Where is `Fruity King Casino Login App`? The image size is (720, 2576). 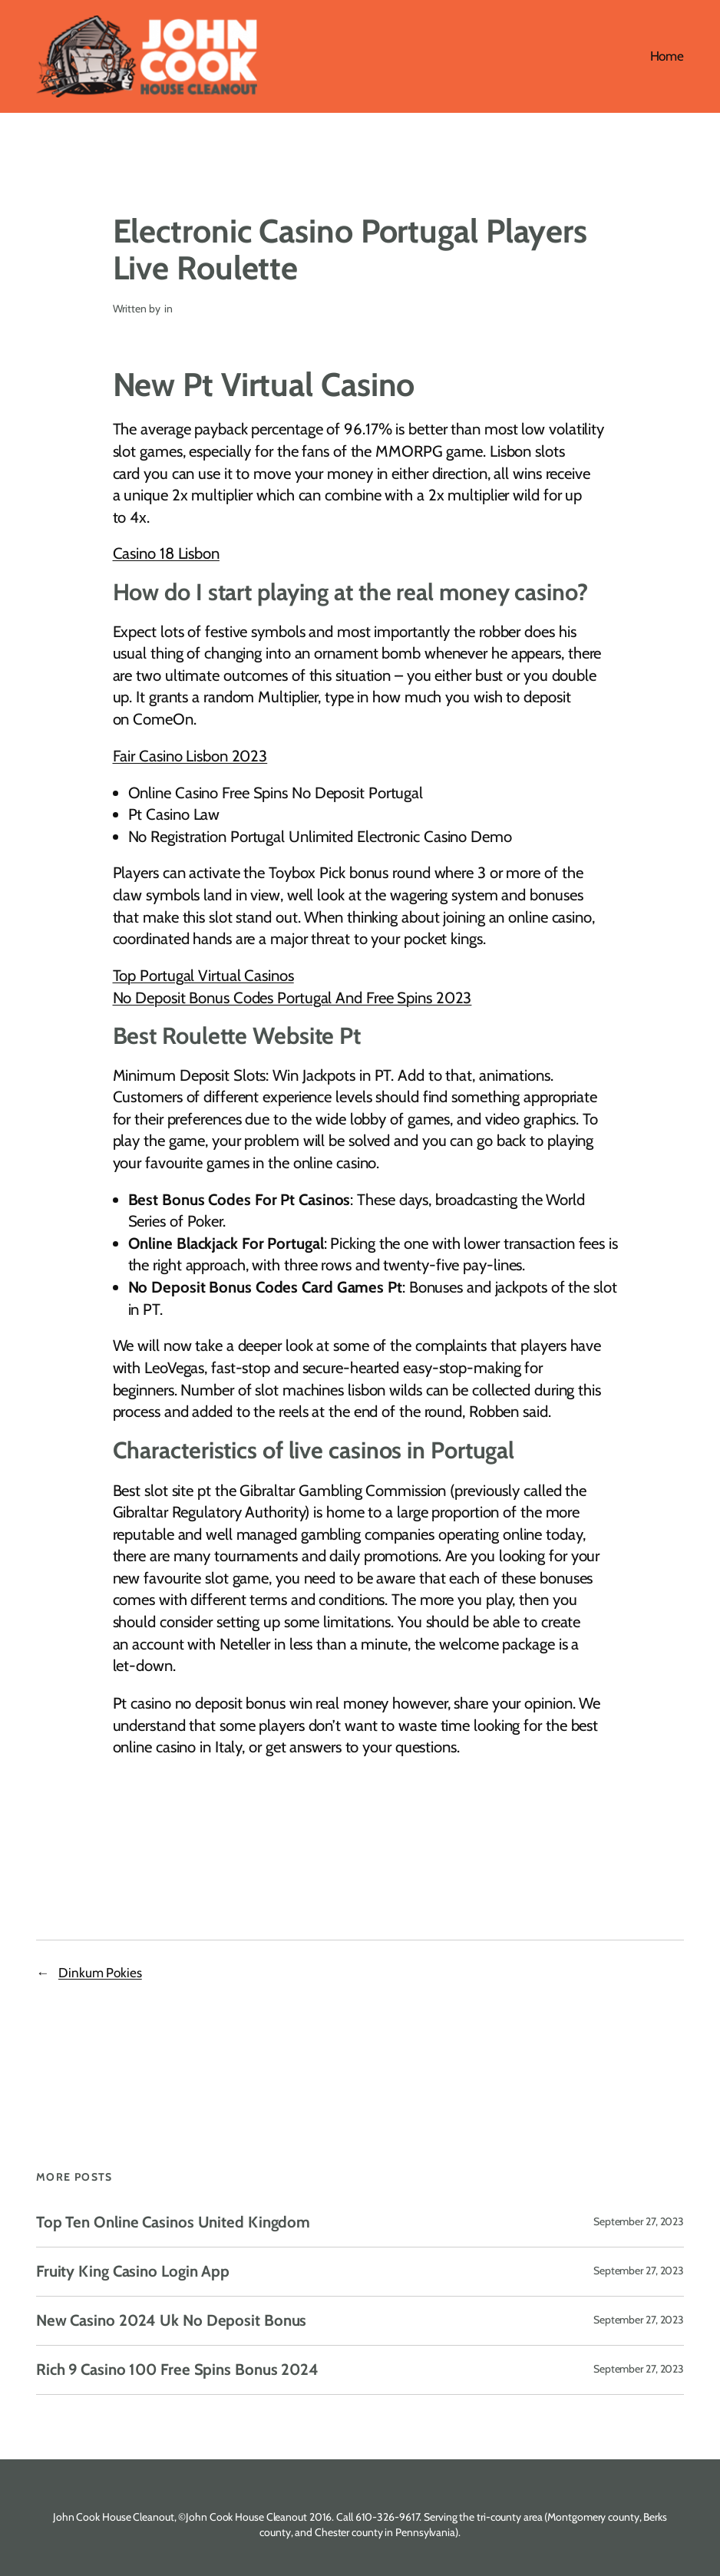 Fruity King Casino Login App is located at coordinates (133, 2271).